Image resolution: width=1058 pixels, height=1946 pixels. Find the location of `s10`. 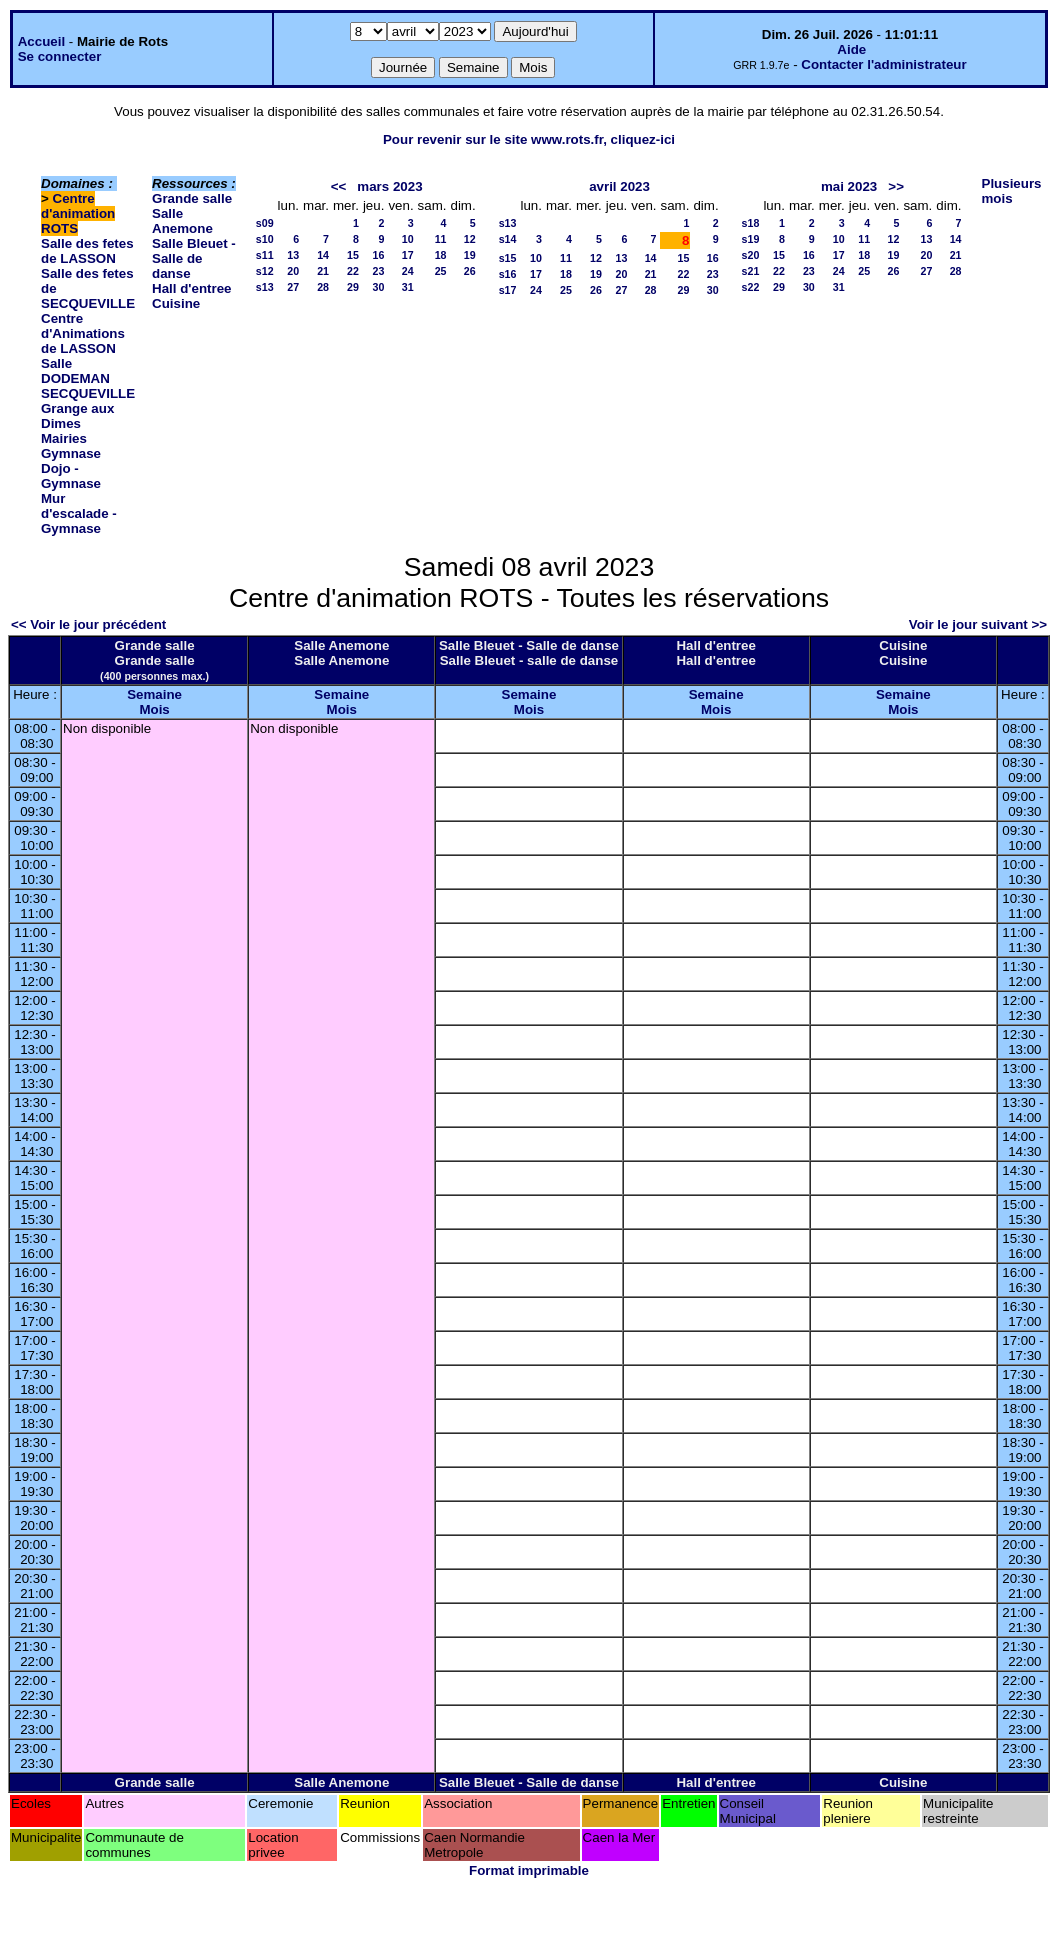

s10 is located at coordinates (265, 239).